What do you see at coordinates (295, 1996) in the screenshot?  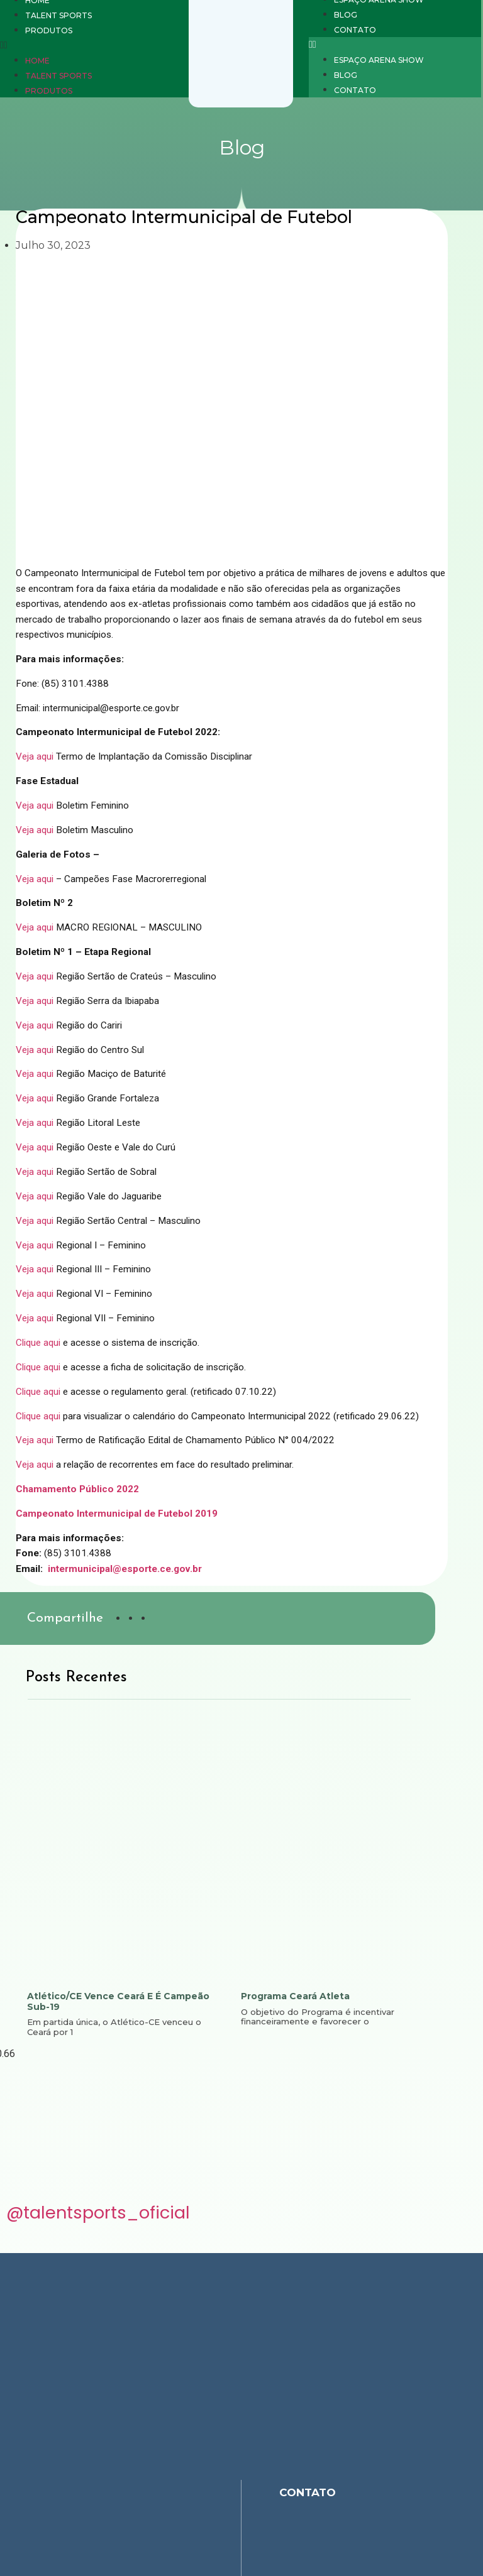 I see `Programa Ceará Atleta` at bounding box center [295, 1996].